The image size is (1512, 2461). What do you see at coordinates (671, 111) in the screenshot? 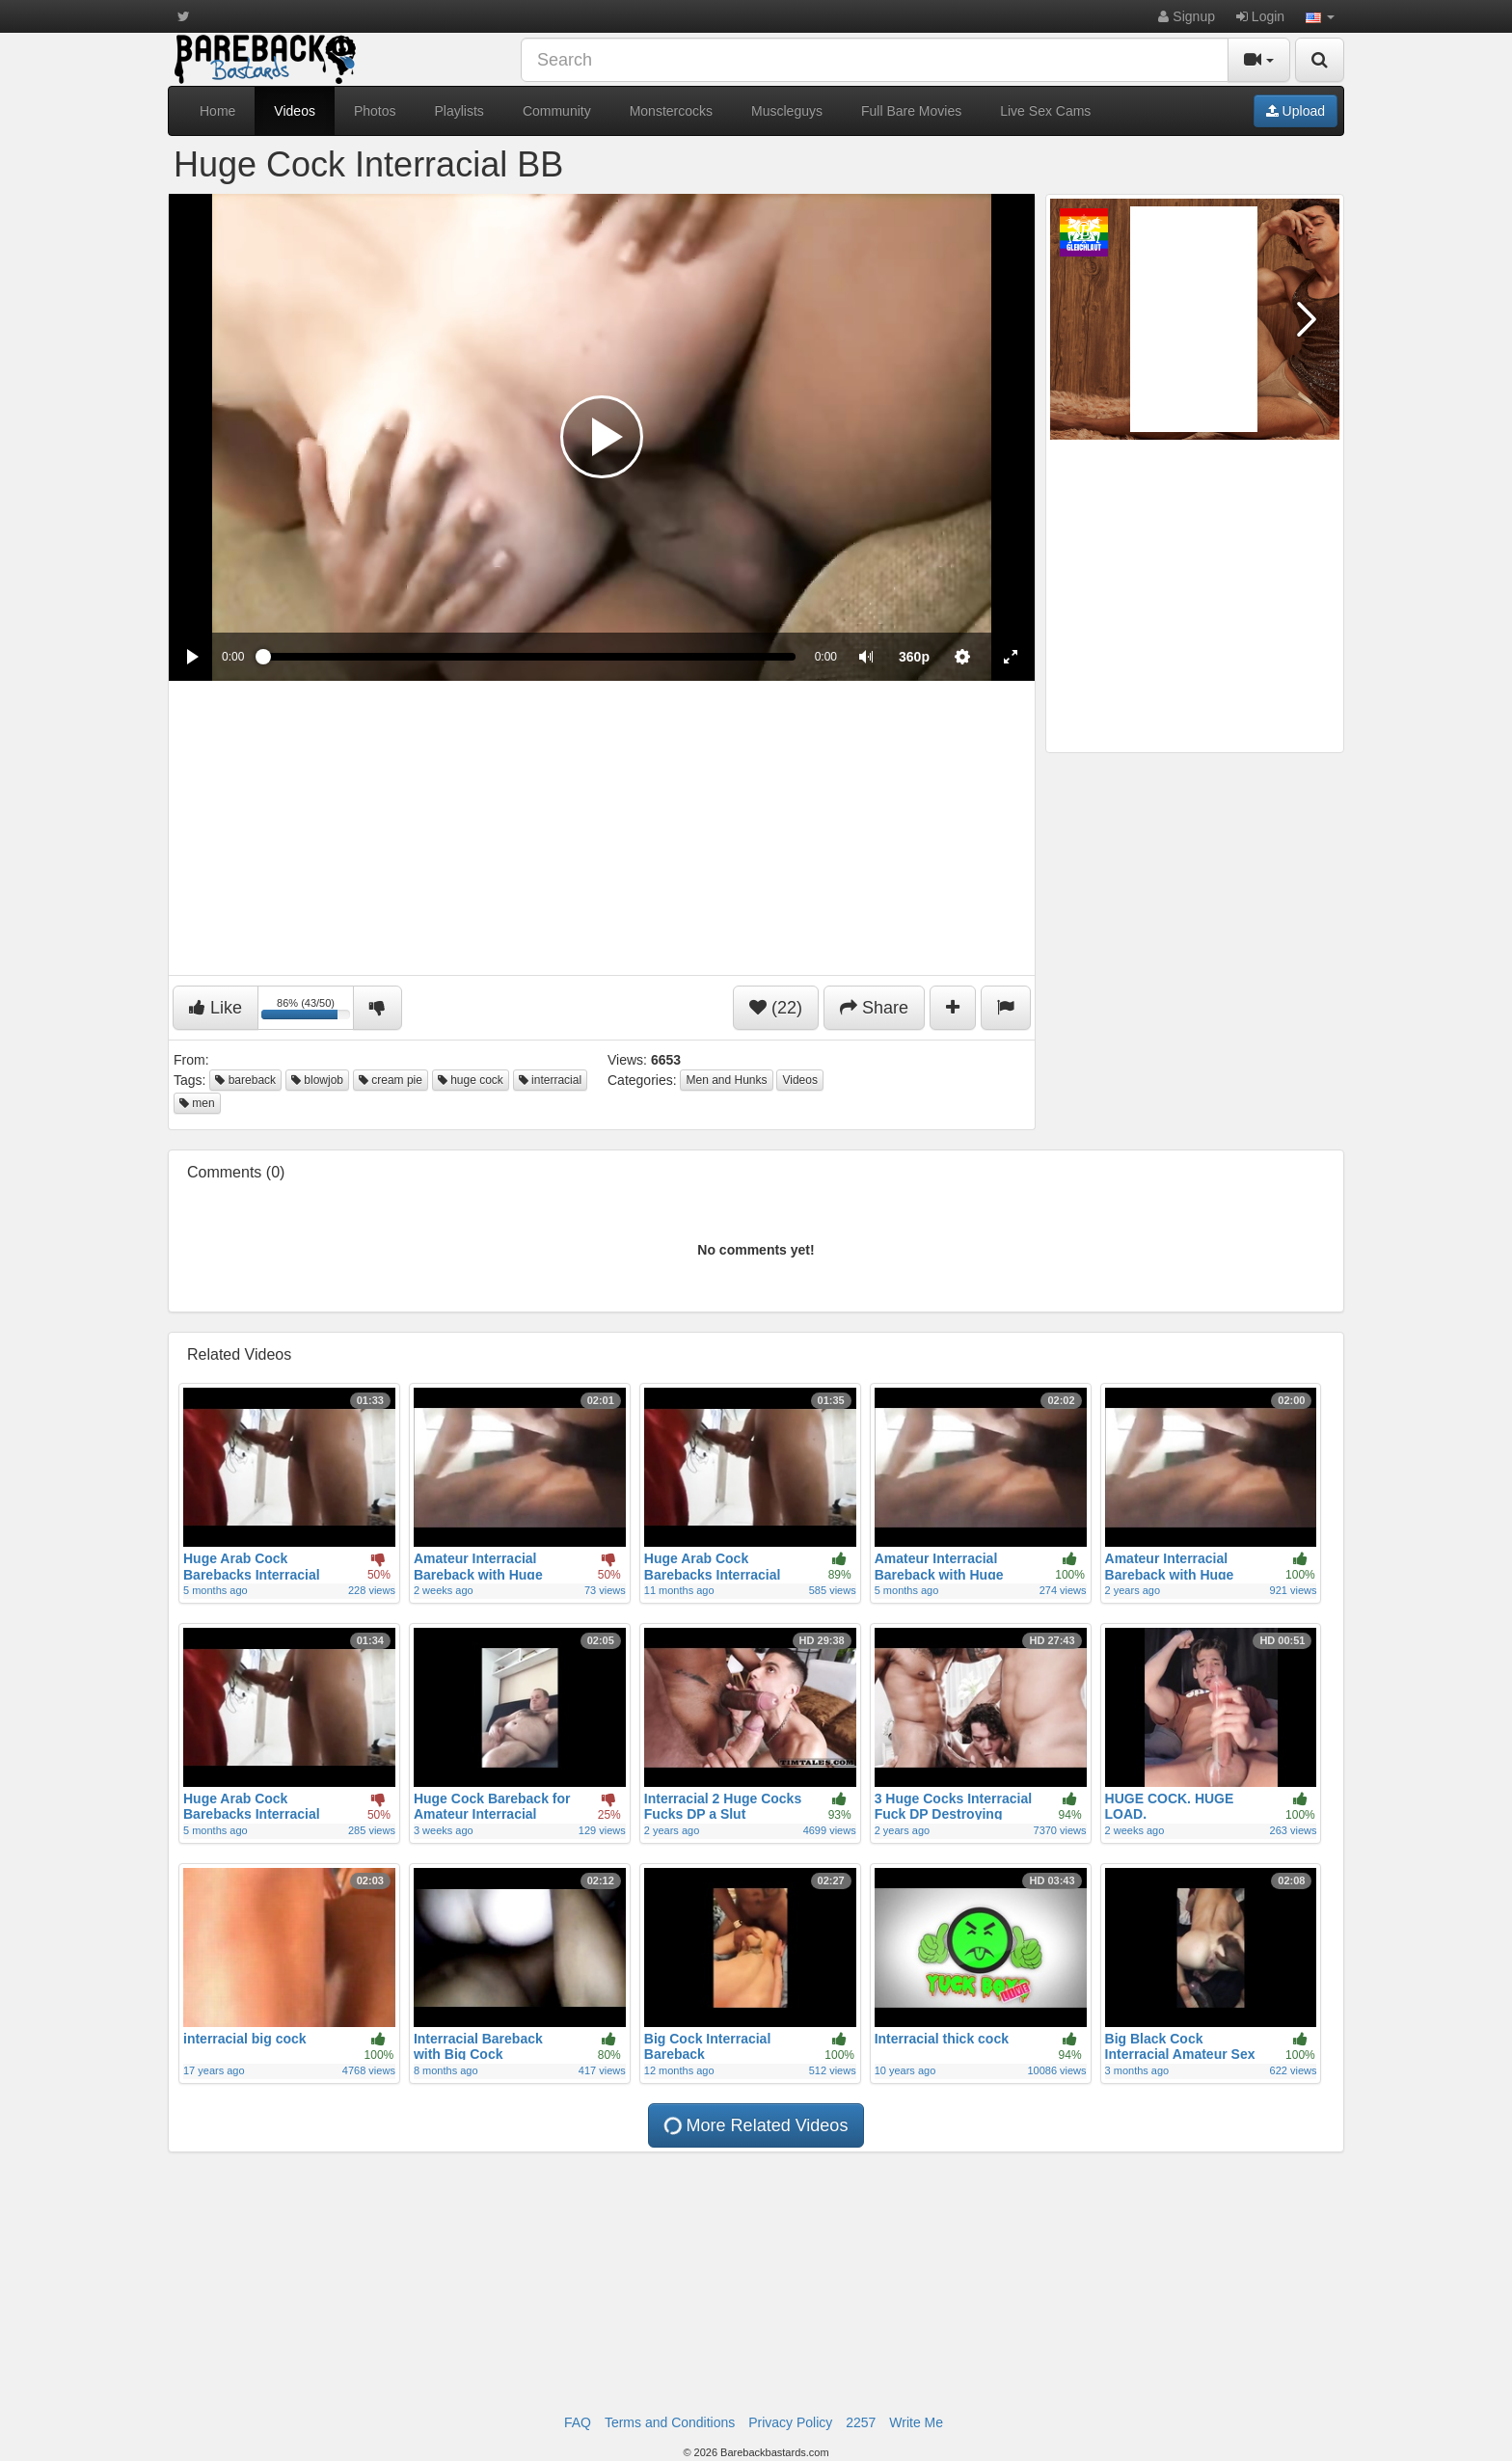
I see `Monstercocks` at bounding box center [671, 111].